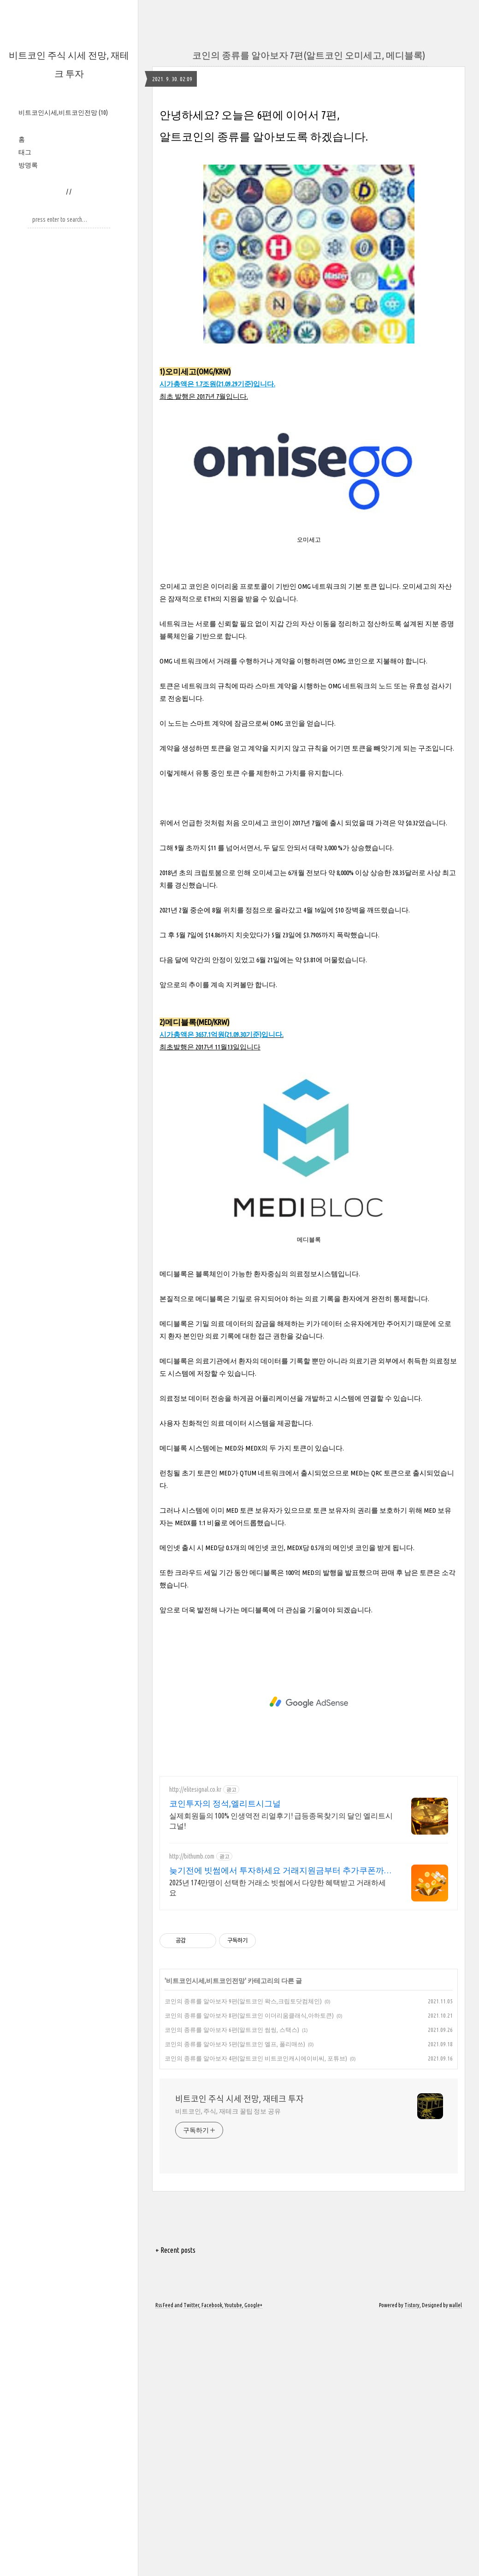 This screenshot has height=2576, width=479. Describe the element at coordinates (249, 2015) in the screenshot. I see `코인의 종류를 알아보자 8편(알트코인 이더리움클래식,아하토큰)` at that location.